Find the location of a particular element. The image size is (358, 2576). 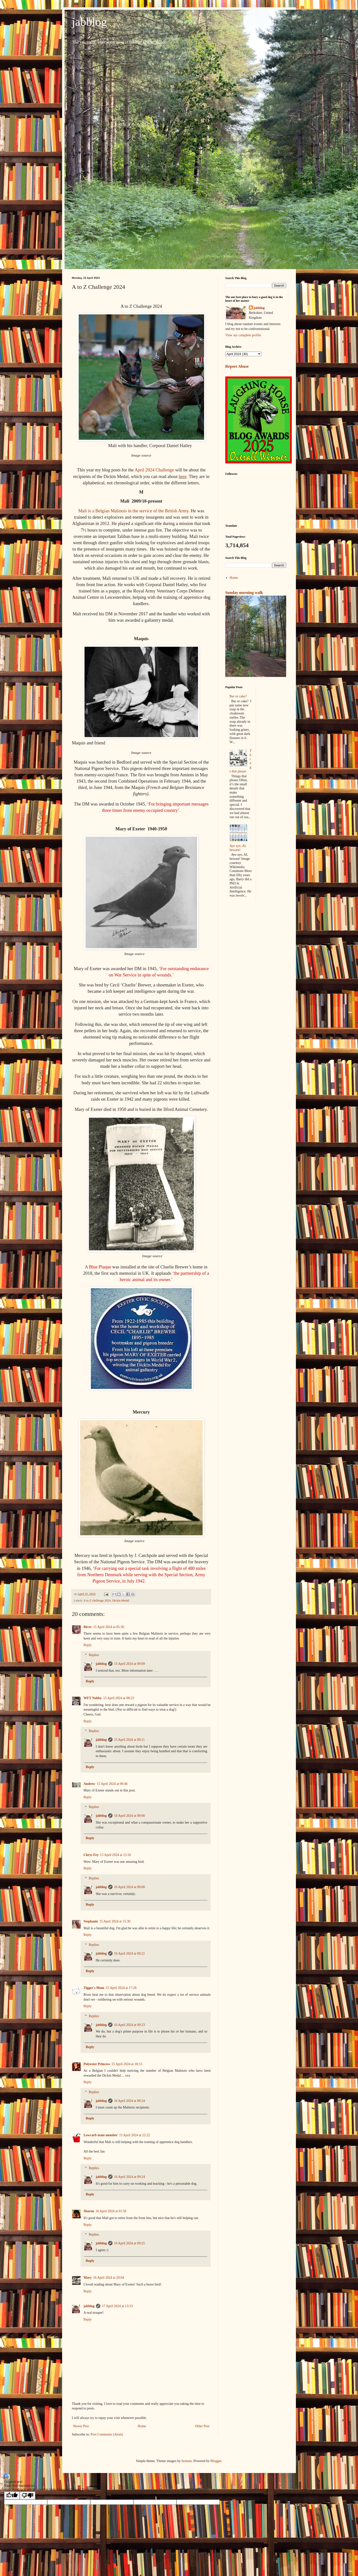

Newer Post is located at coordinates (81, 2426).